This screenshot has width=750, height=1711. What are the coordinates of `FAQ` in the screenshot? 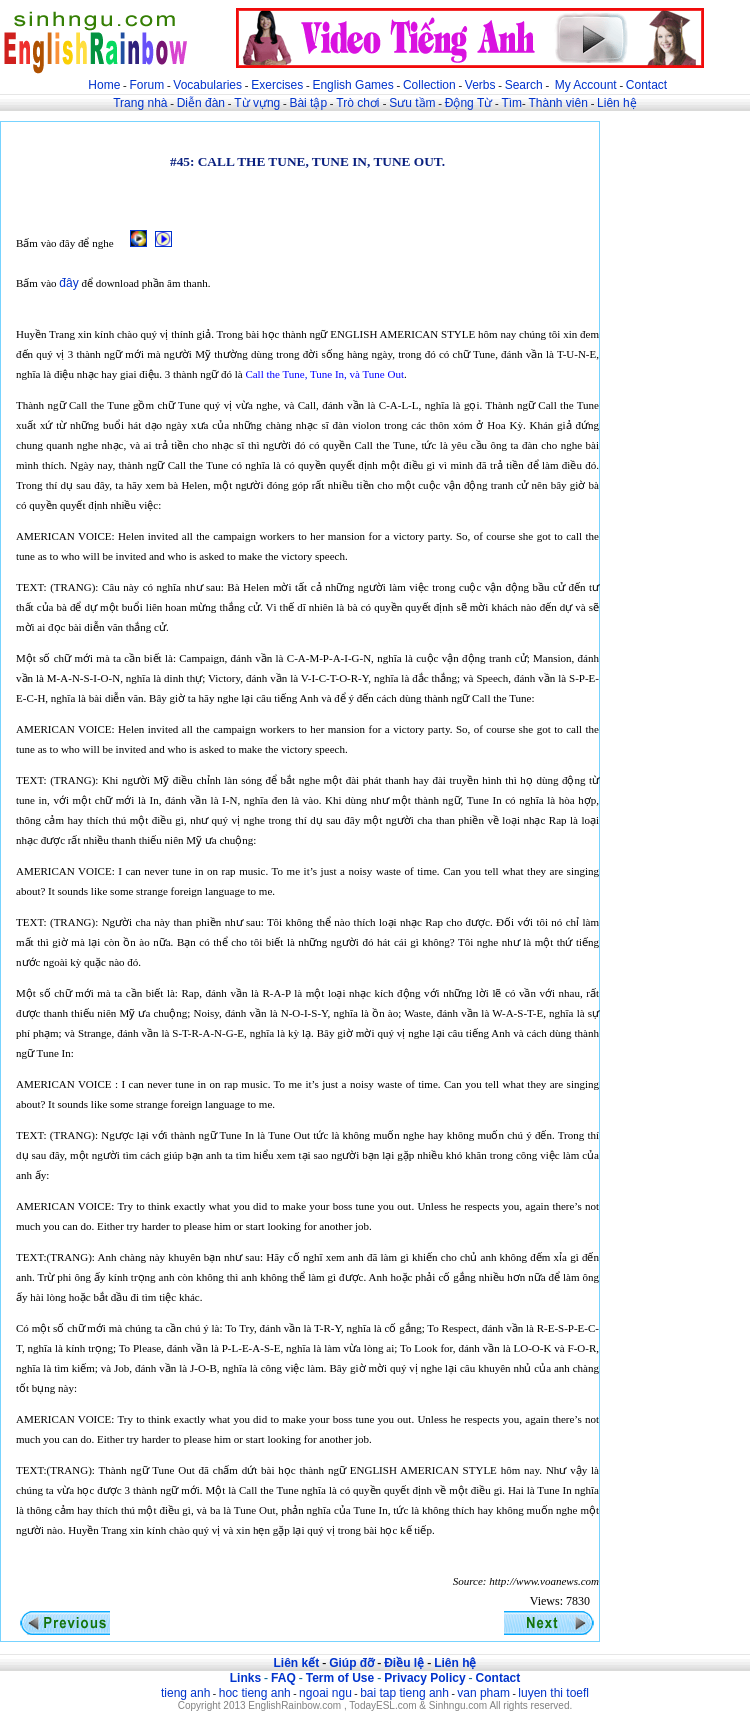 It's located at (283, 1678).